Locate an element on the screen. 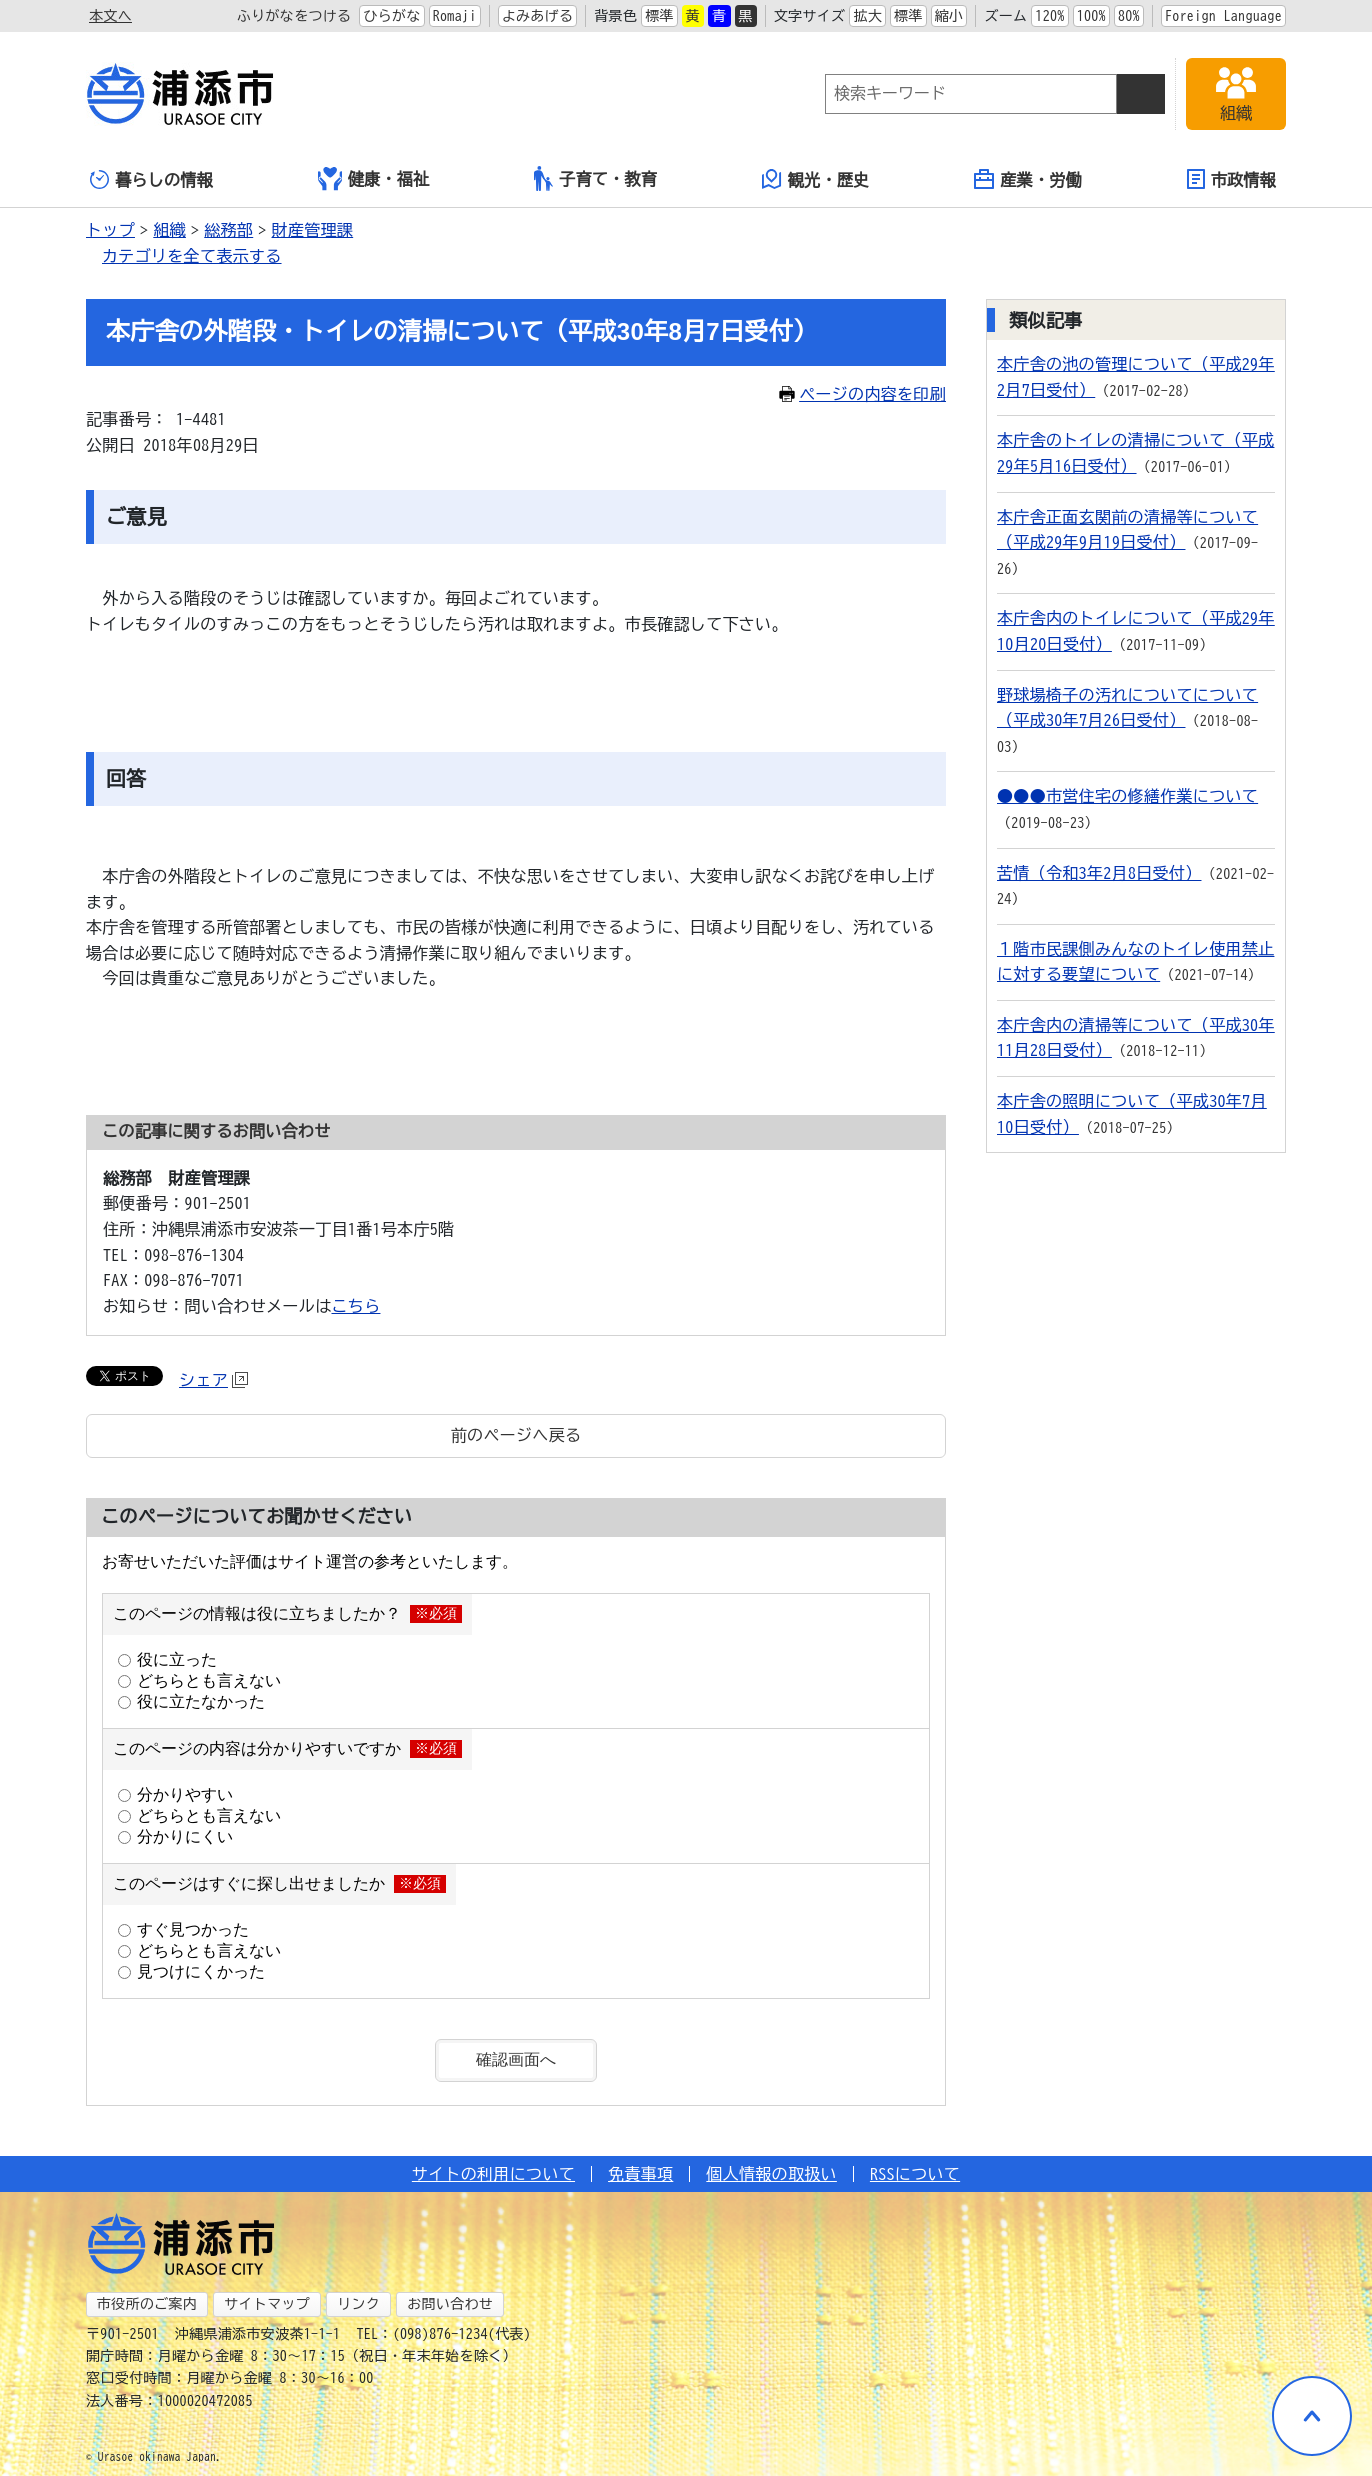 The image size is (1372, 2476). 80% is located at coordinates (1129, 16).